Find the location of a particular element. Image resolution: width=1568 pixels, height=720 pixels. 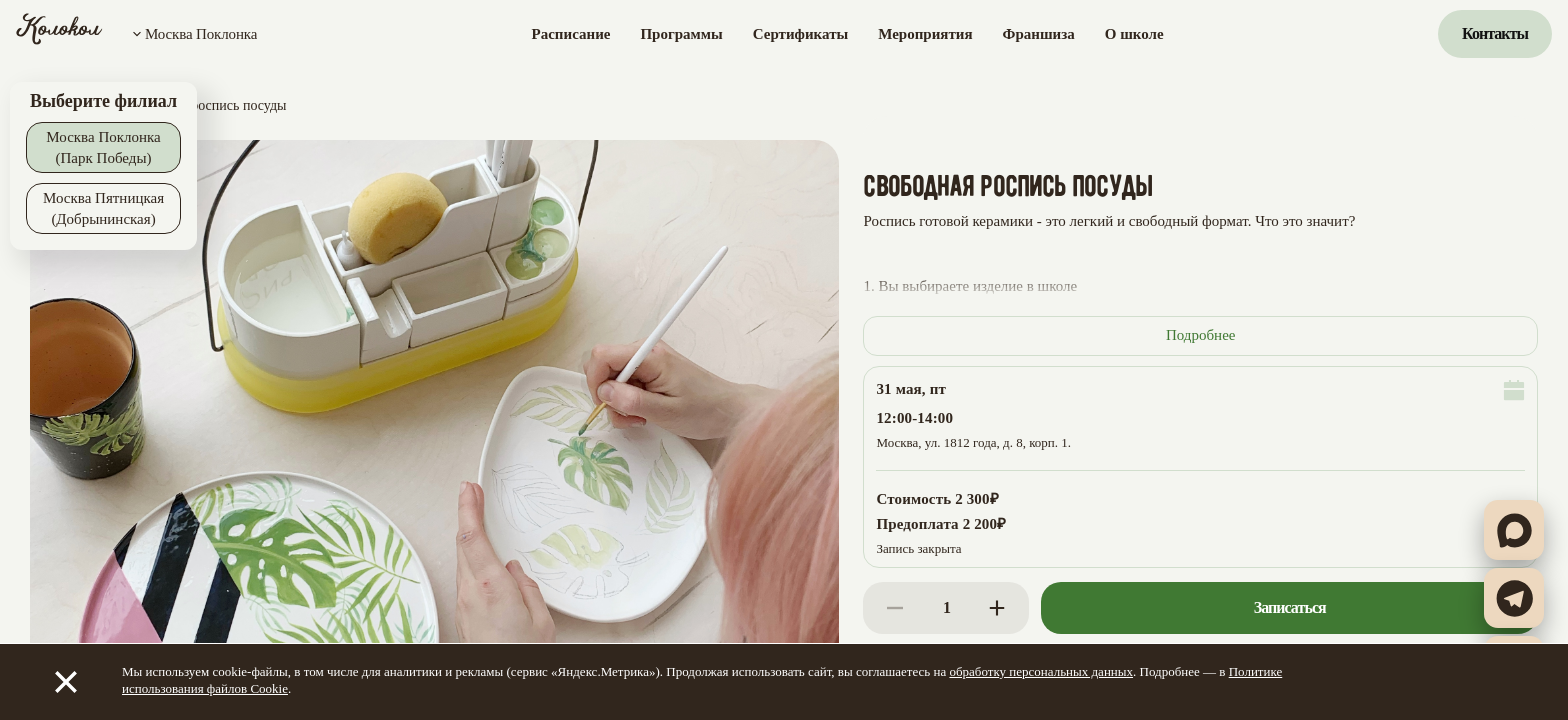

Контакты is located at coordinates (1495, 33).